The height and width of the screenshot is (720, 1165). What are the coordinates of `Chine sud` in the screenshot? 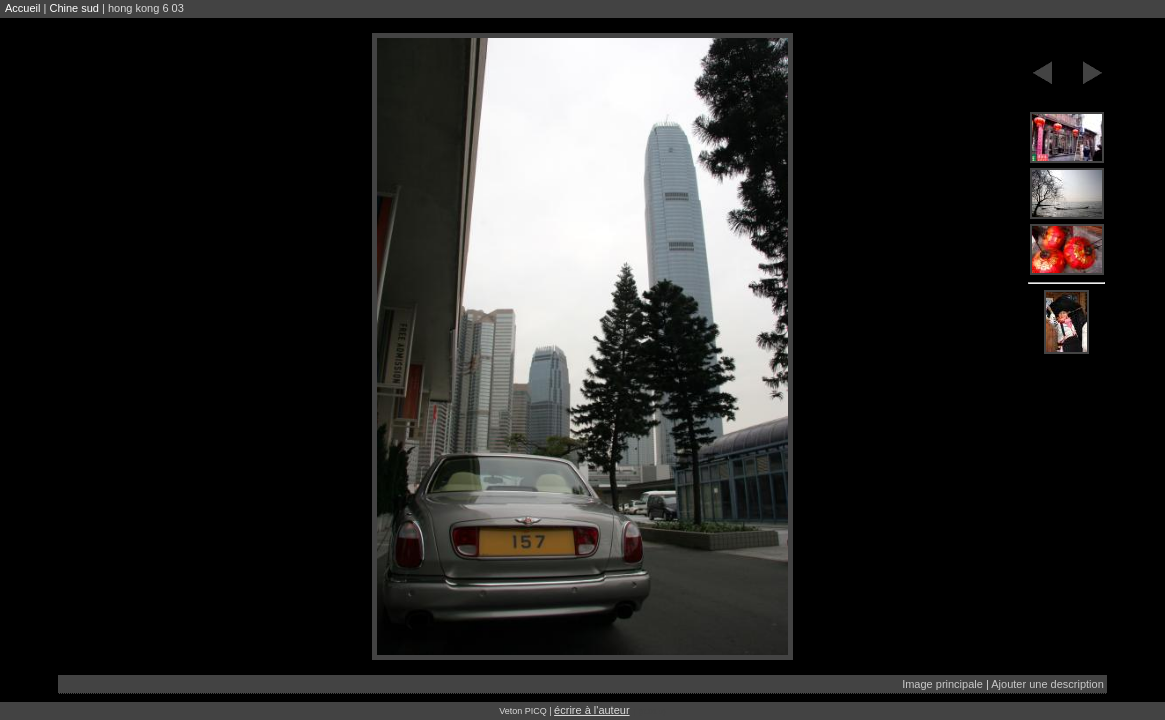 It's located at (74, 8).